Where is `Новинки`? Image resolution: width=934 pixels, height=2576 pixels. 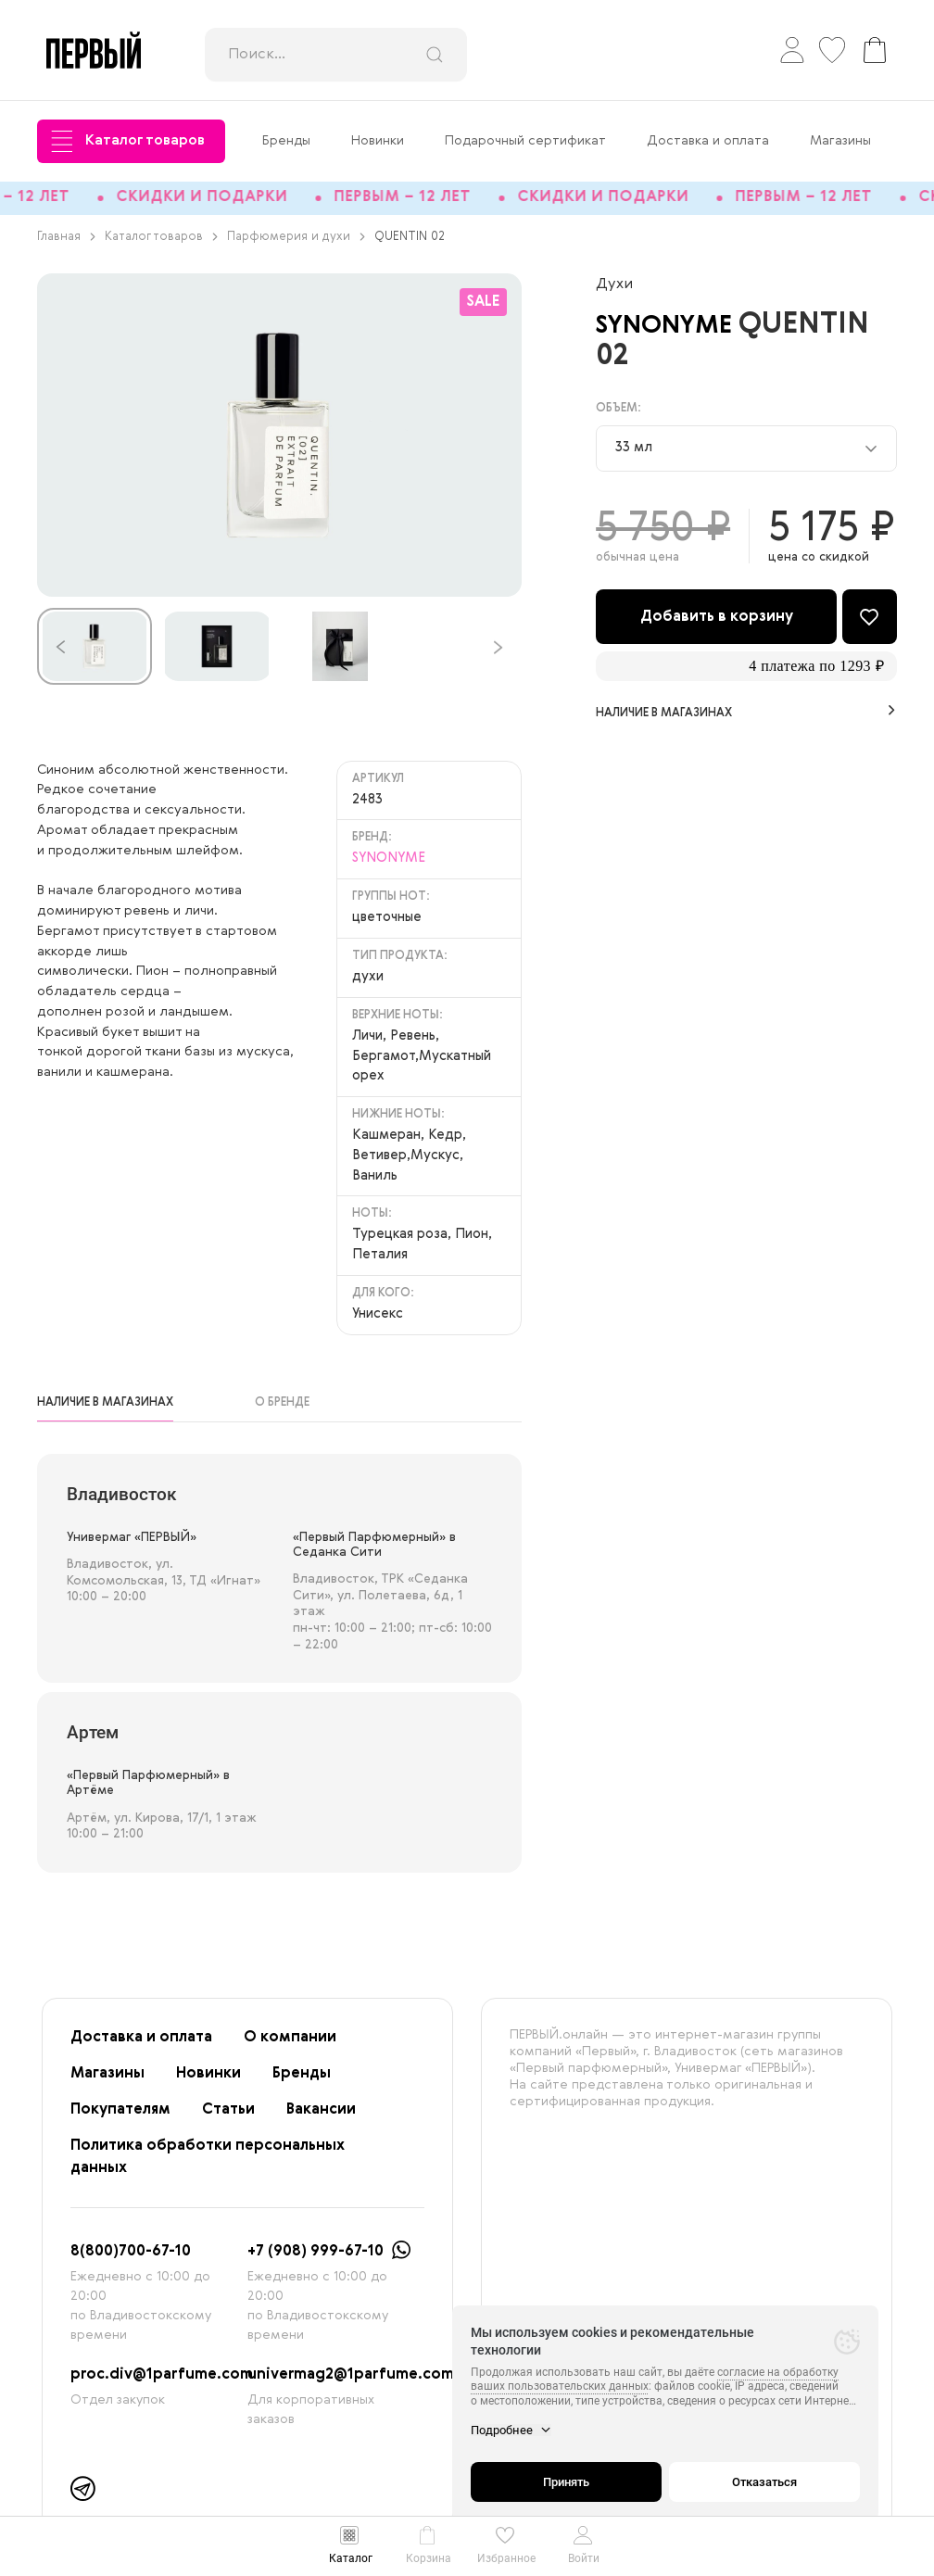 Новинки is located at coordinates (377, 140).